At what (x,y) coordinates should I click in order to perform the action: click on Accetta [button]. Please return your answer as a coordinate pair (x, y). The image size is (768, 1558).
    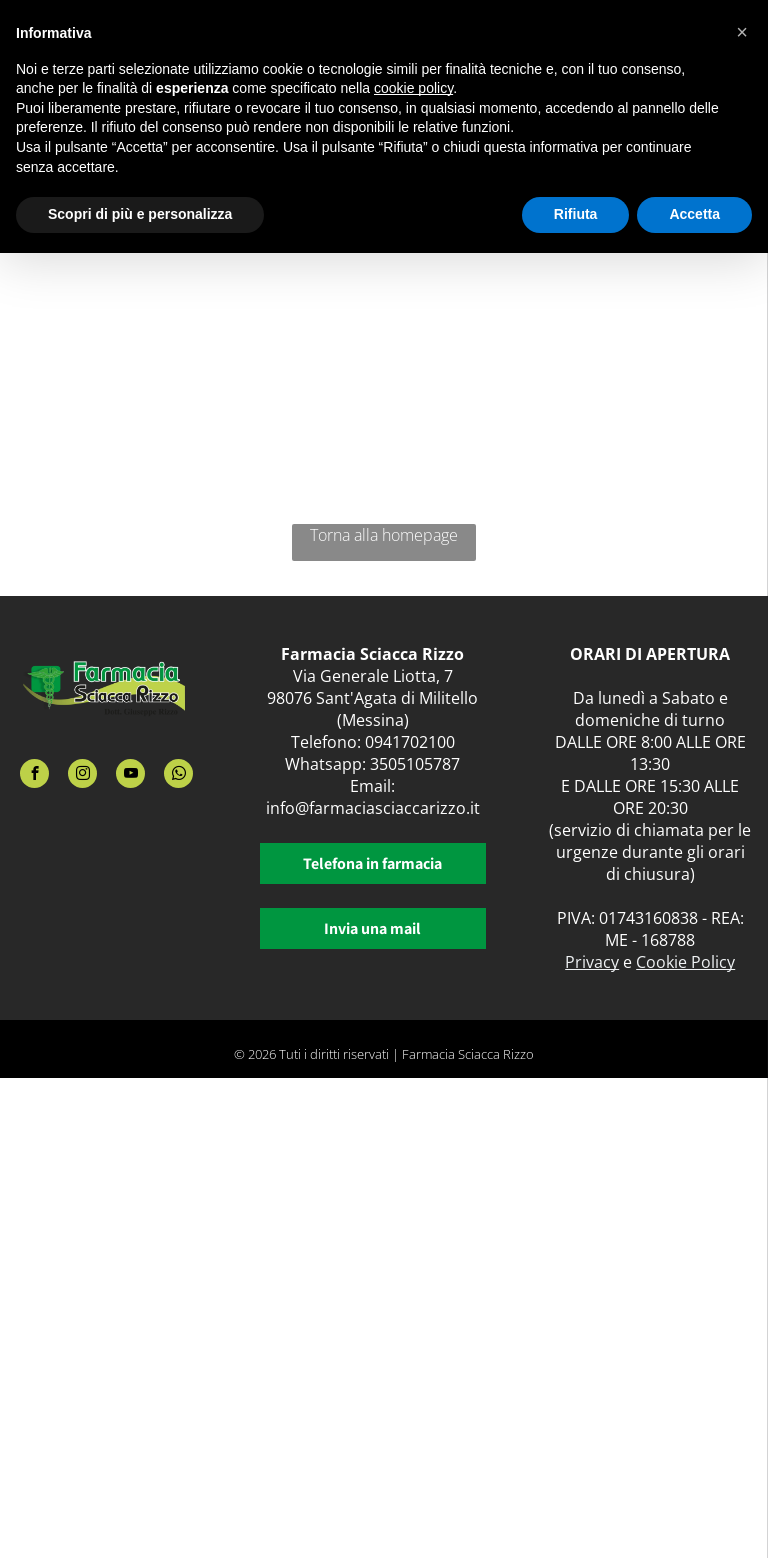
    Looking at the image, I should click on (694, 214).